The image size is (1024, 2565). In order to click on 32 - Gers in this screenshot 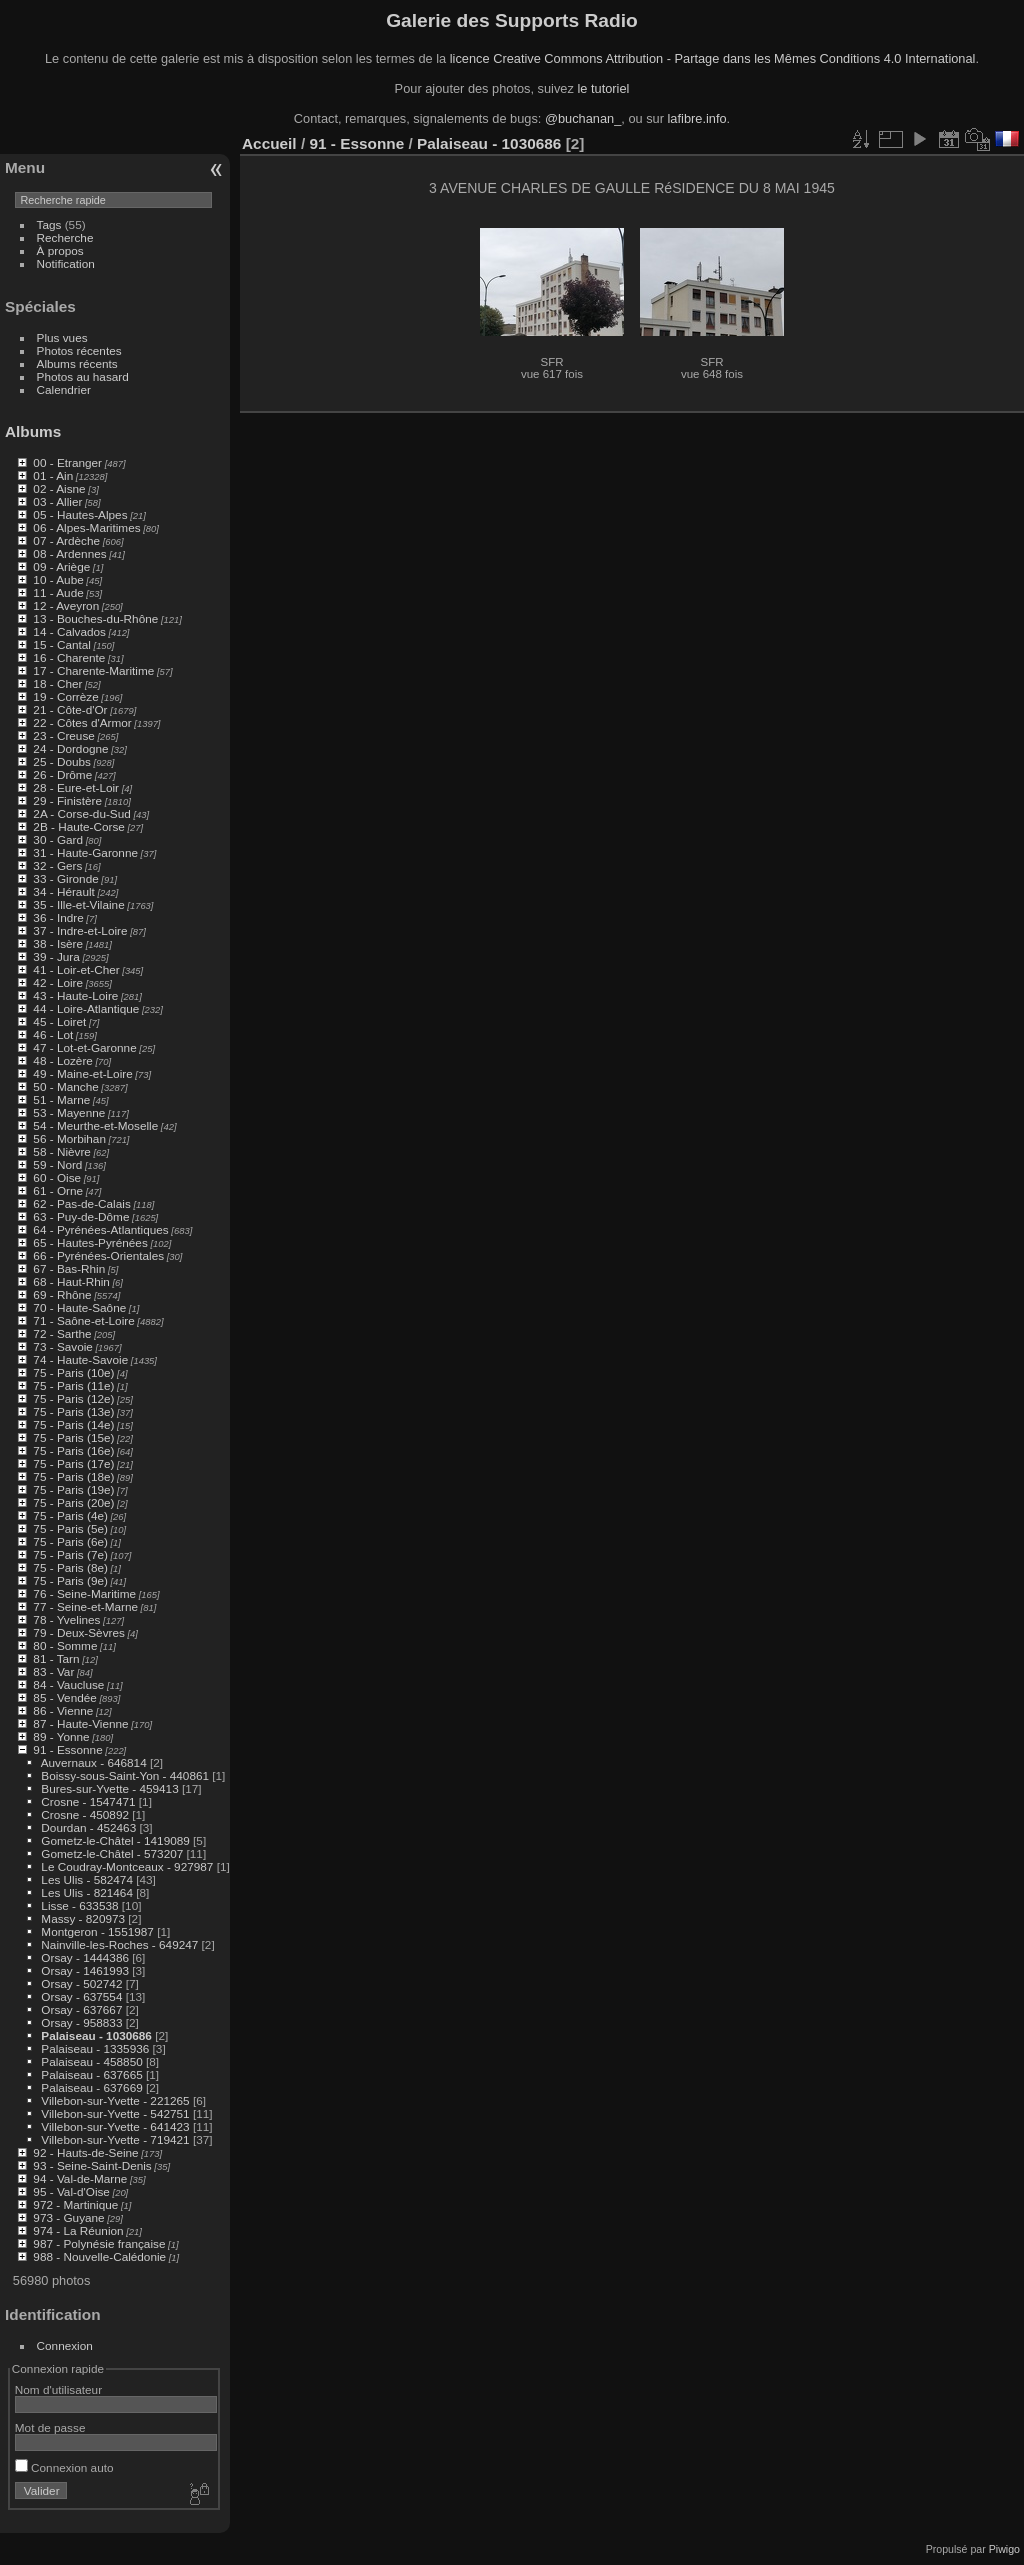, I will do `click(57, 865)`.